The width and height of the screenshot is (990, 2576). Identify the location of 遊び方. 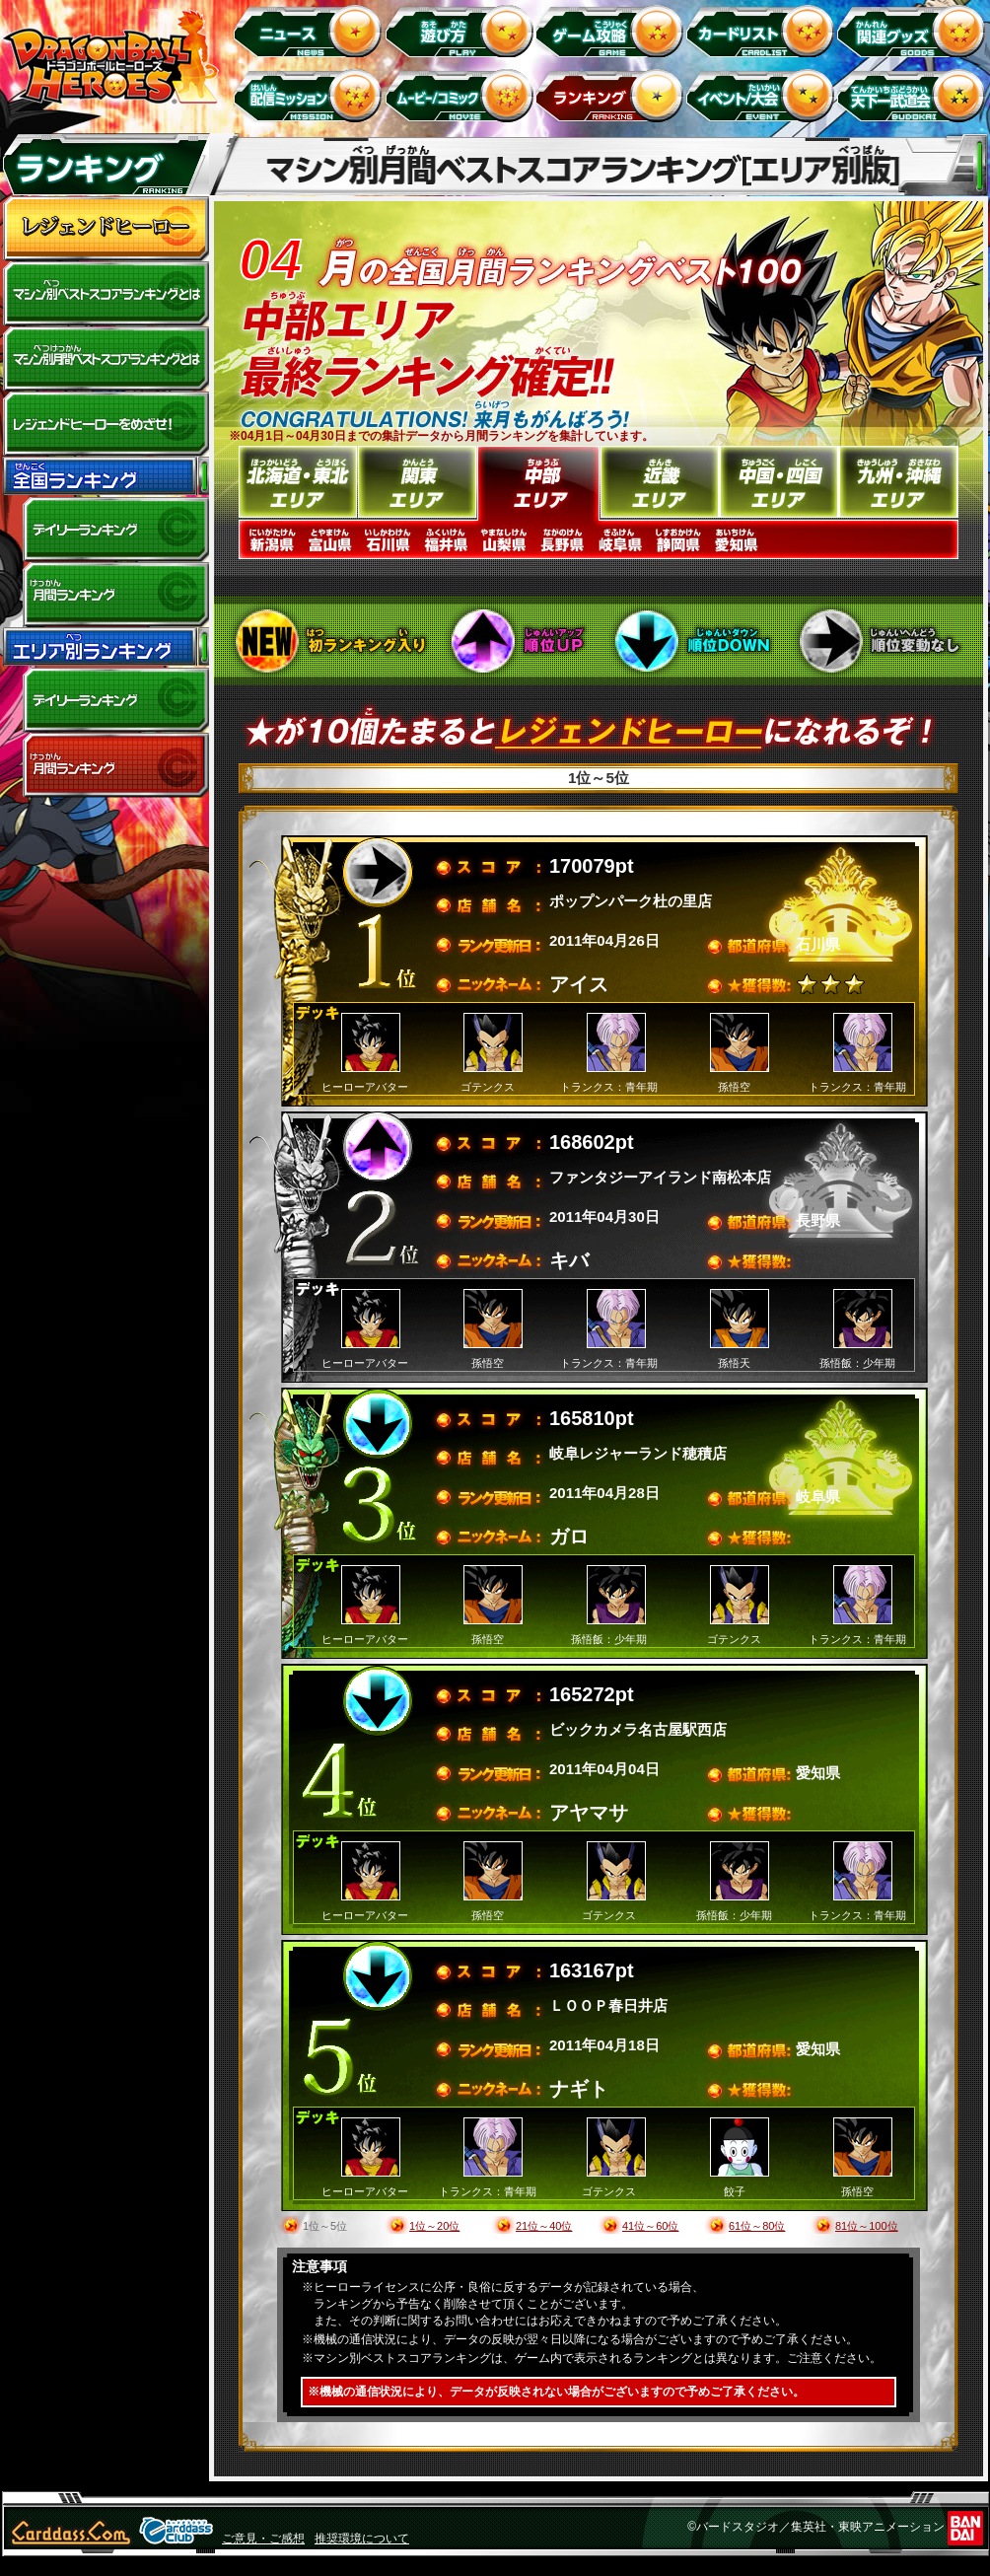
(462, 30).